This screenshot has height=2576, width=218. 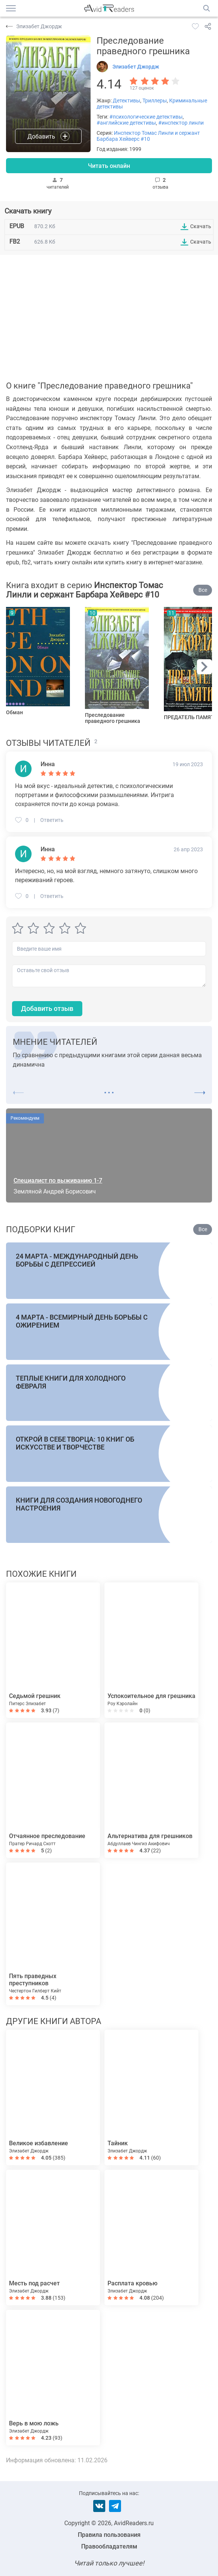 What do you see at coordinates (202, 590) in the screenshot?
I see `Все` at bounding box center [202, 590].